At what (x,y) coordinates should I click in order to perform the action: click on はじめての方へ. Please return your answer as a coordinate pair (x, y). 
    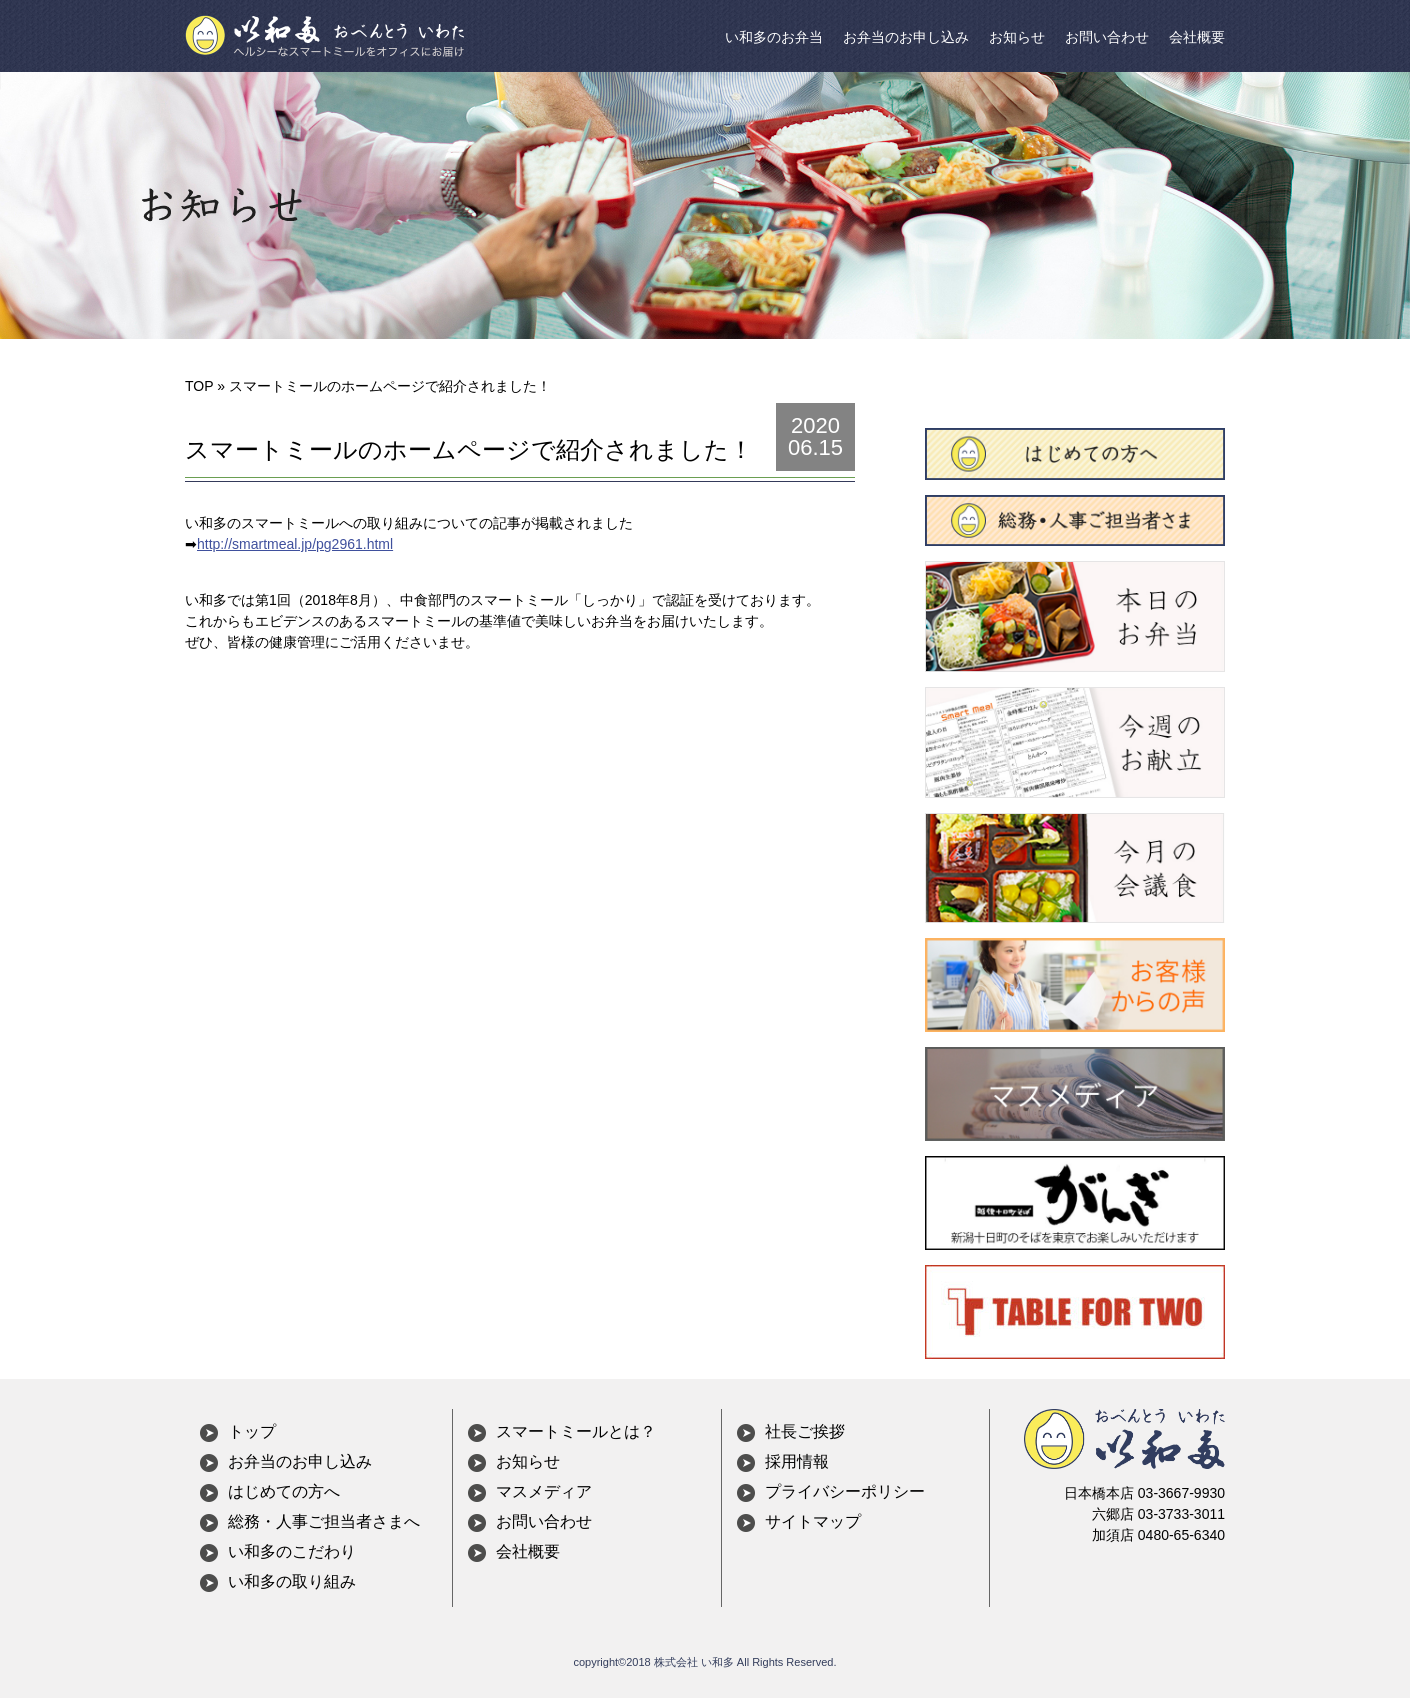
    Looking at the image, I should click on (284, 1491).